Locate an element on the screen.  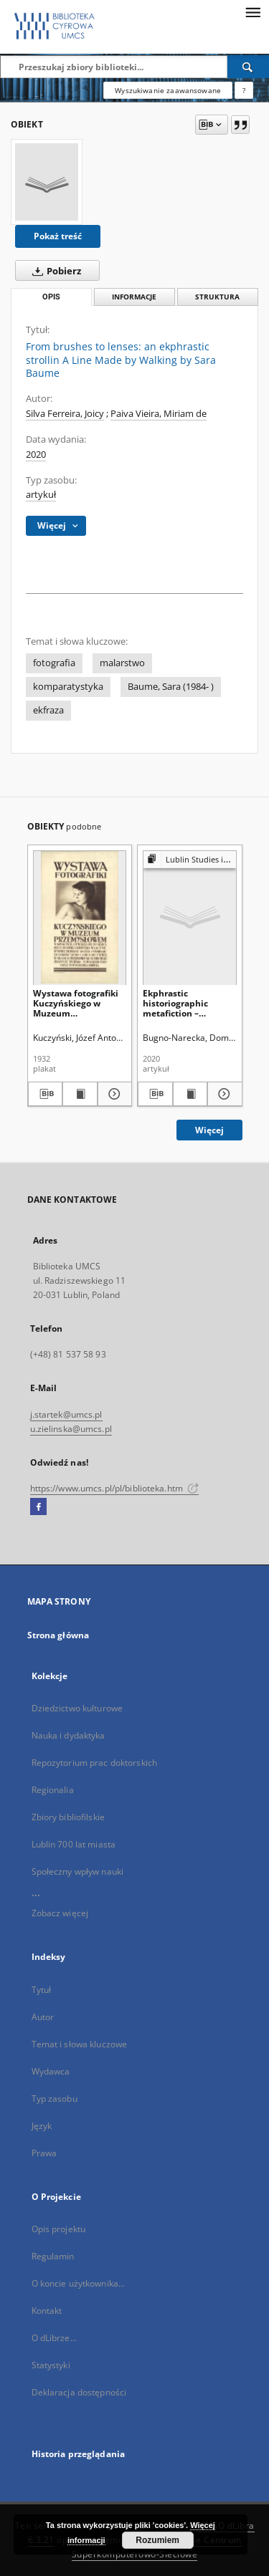
Deklaracja dostępności is located at coordinates (79, 2392).